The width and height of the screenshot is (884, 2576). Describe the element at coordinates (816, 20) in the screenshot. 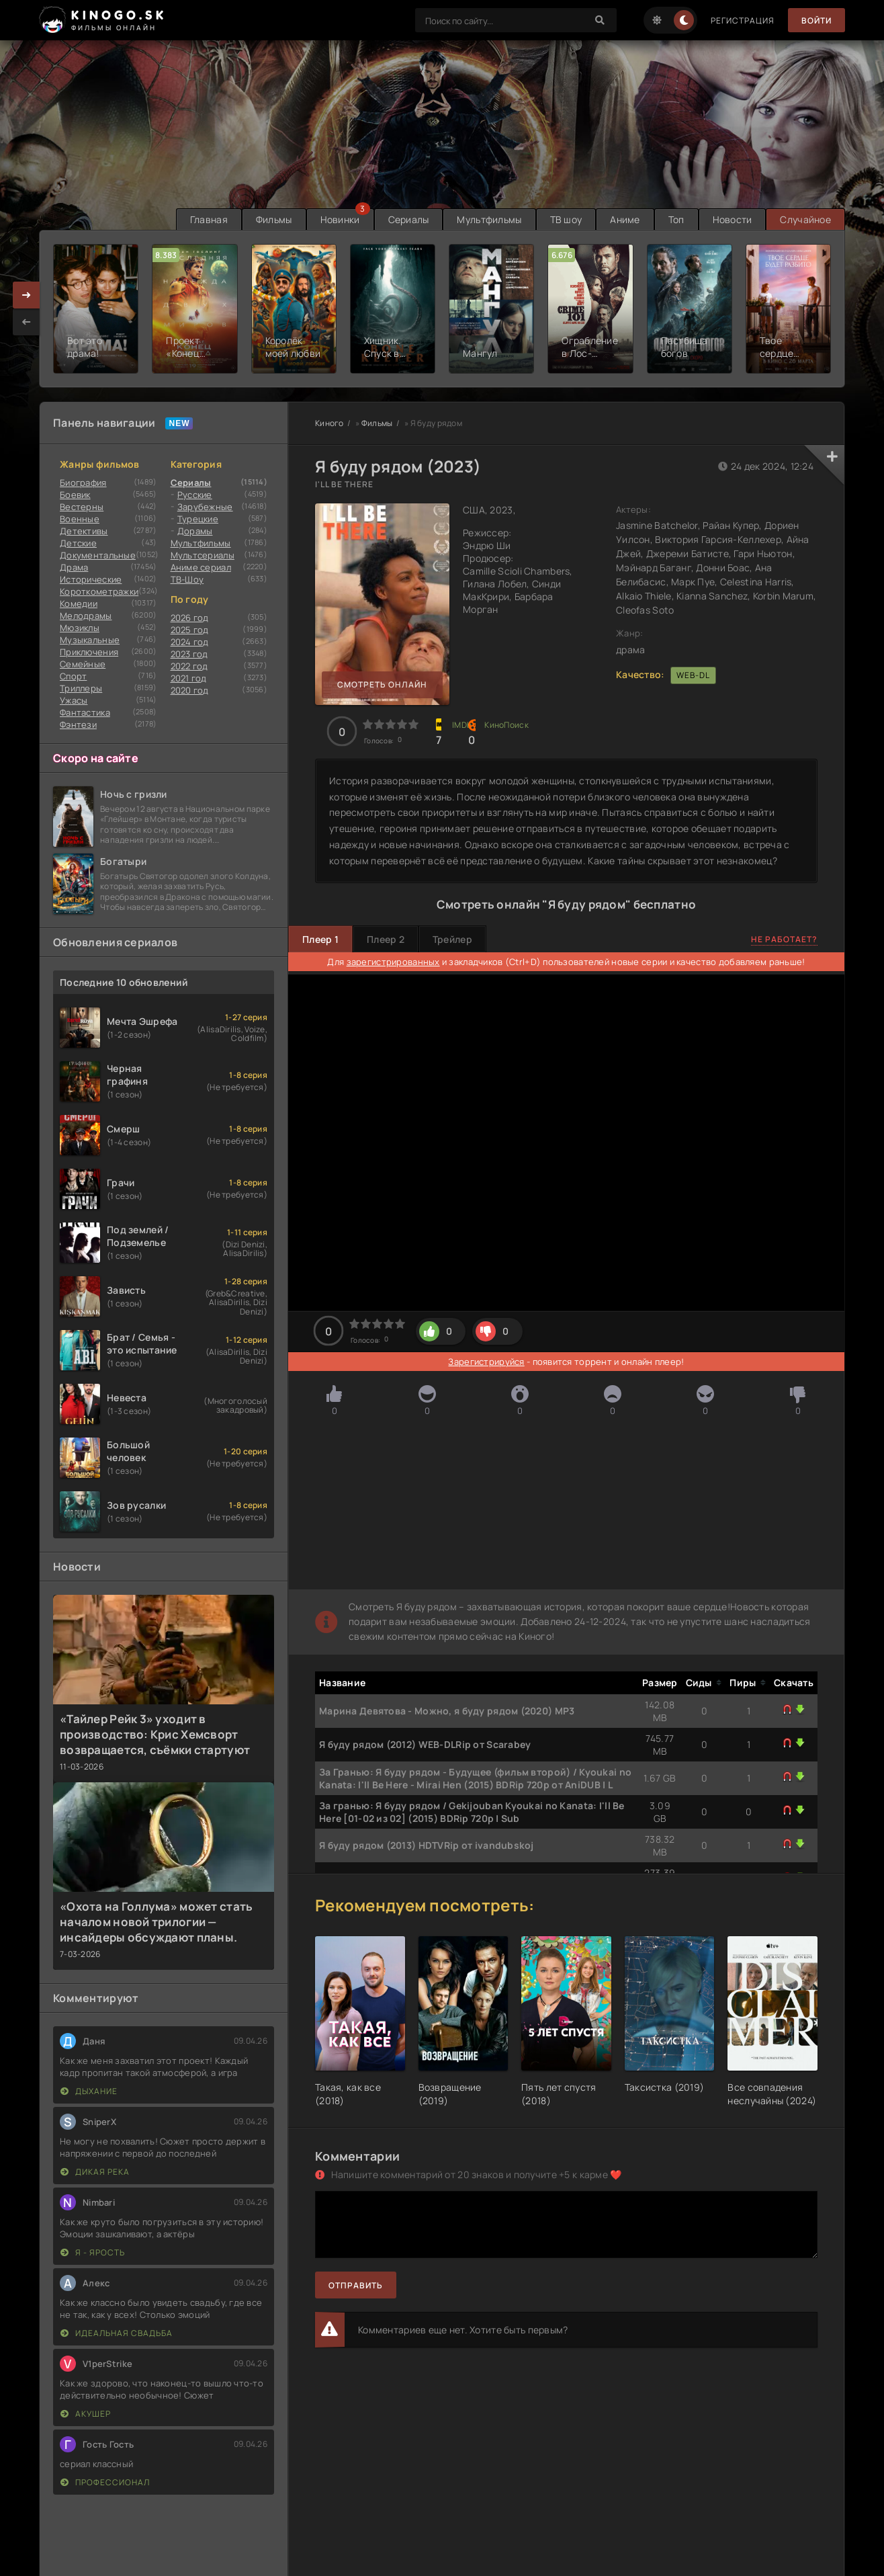

I see `Войти` at that location.